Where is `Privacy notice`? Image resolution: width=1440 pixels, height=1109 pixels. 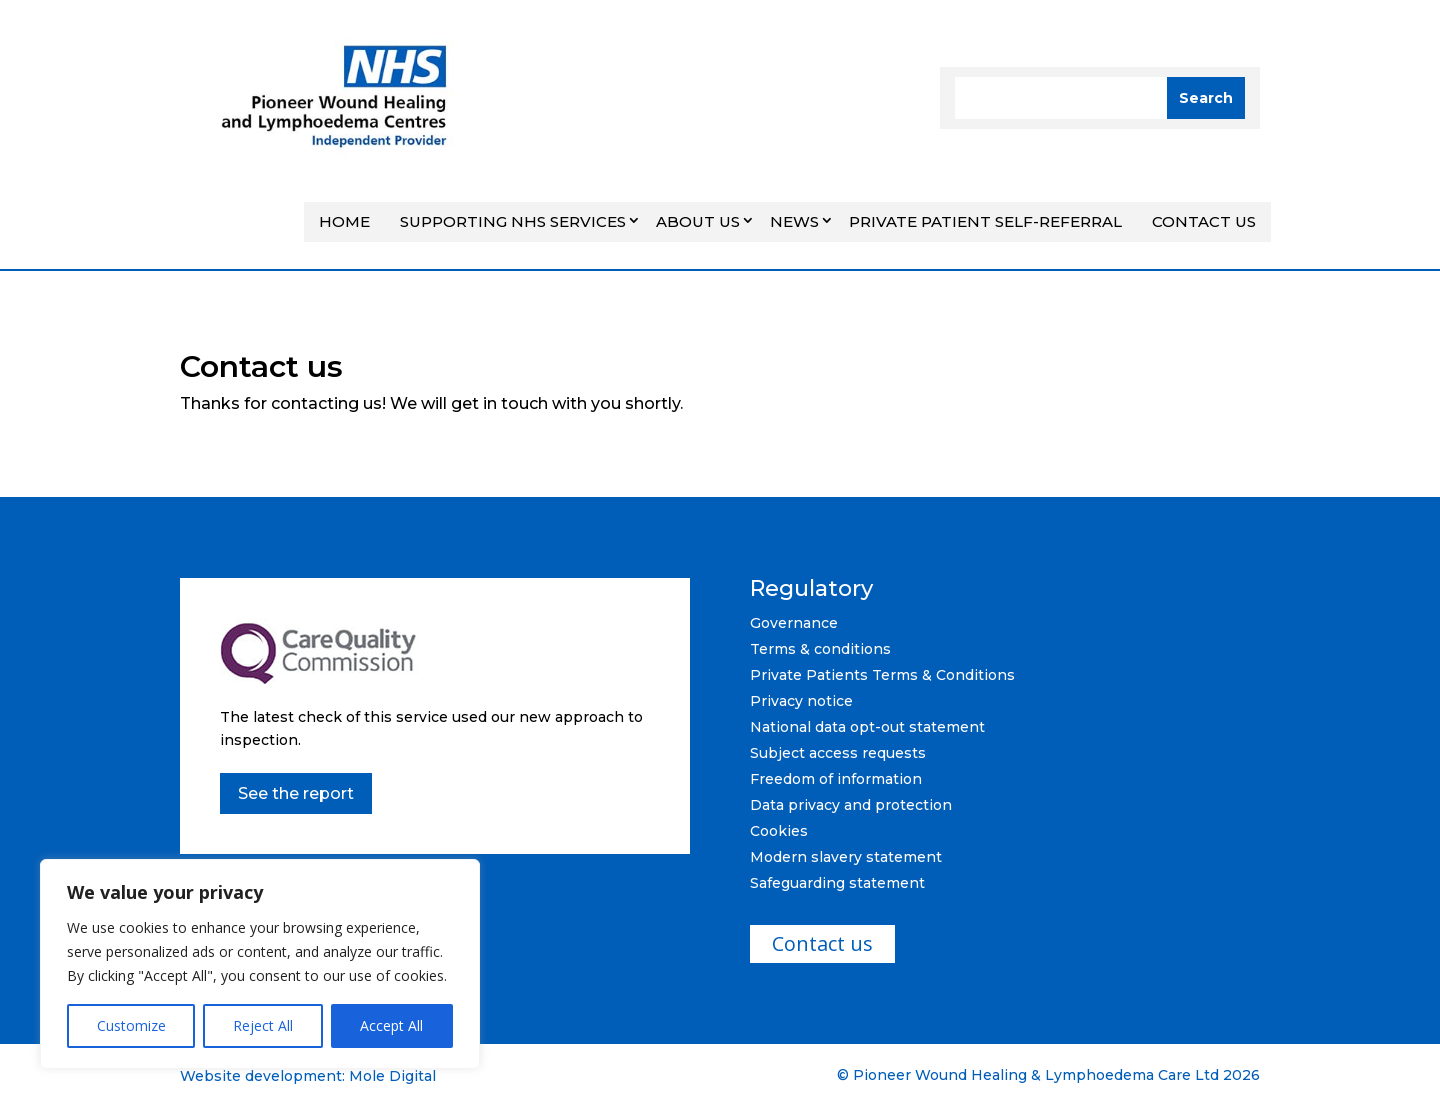
Privacy notice is located at coordinates (801, 701).